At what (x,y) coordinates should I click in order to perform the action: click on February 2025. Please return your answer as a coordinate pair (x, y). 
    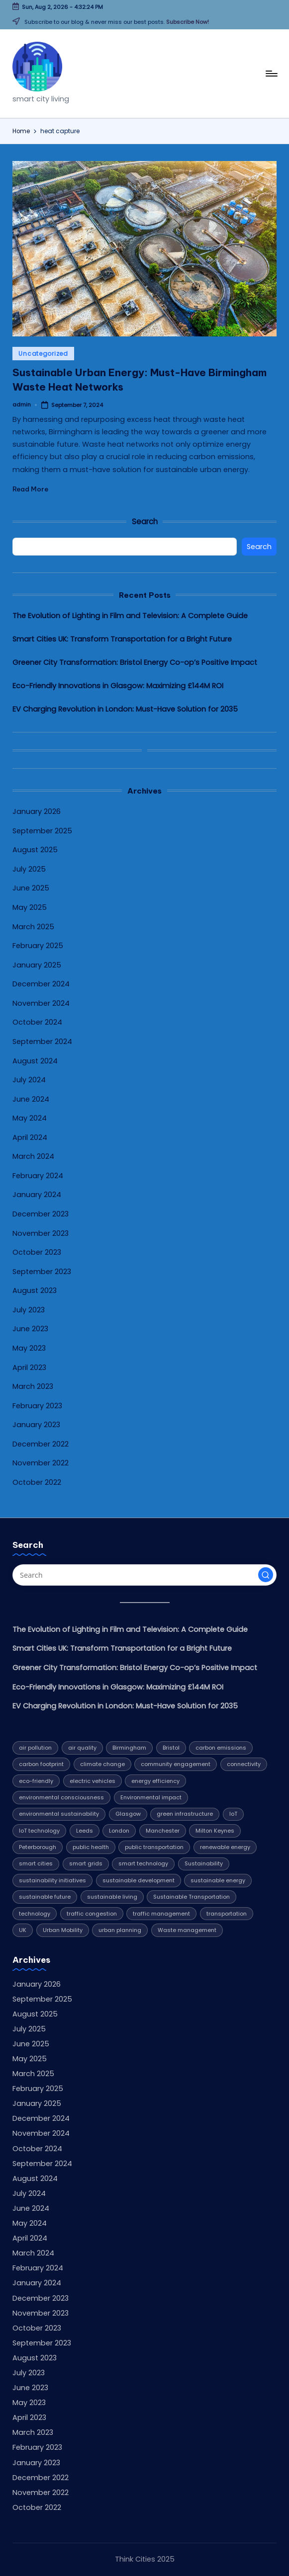
    Looking at the image, I should click on (37, 946).